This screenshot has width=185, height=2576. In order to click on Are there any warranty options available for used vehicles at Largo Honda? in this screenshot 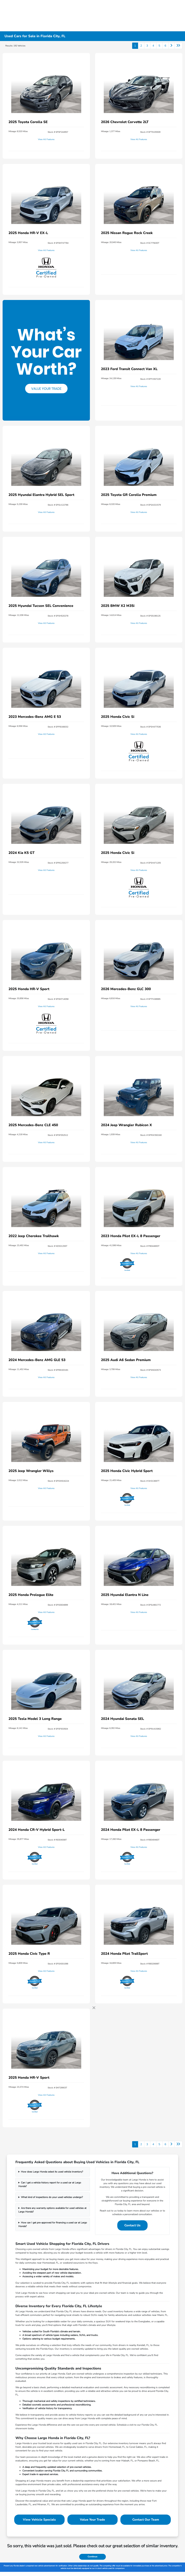, I will do `click(52, 2209)`.